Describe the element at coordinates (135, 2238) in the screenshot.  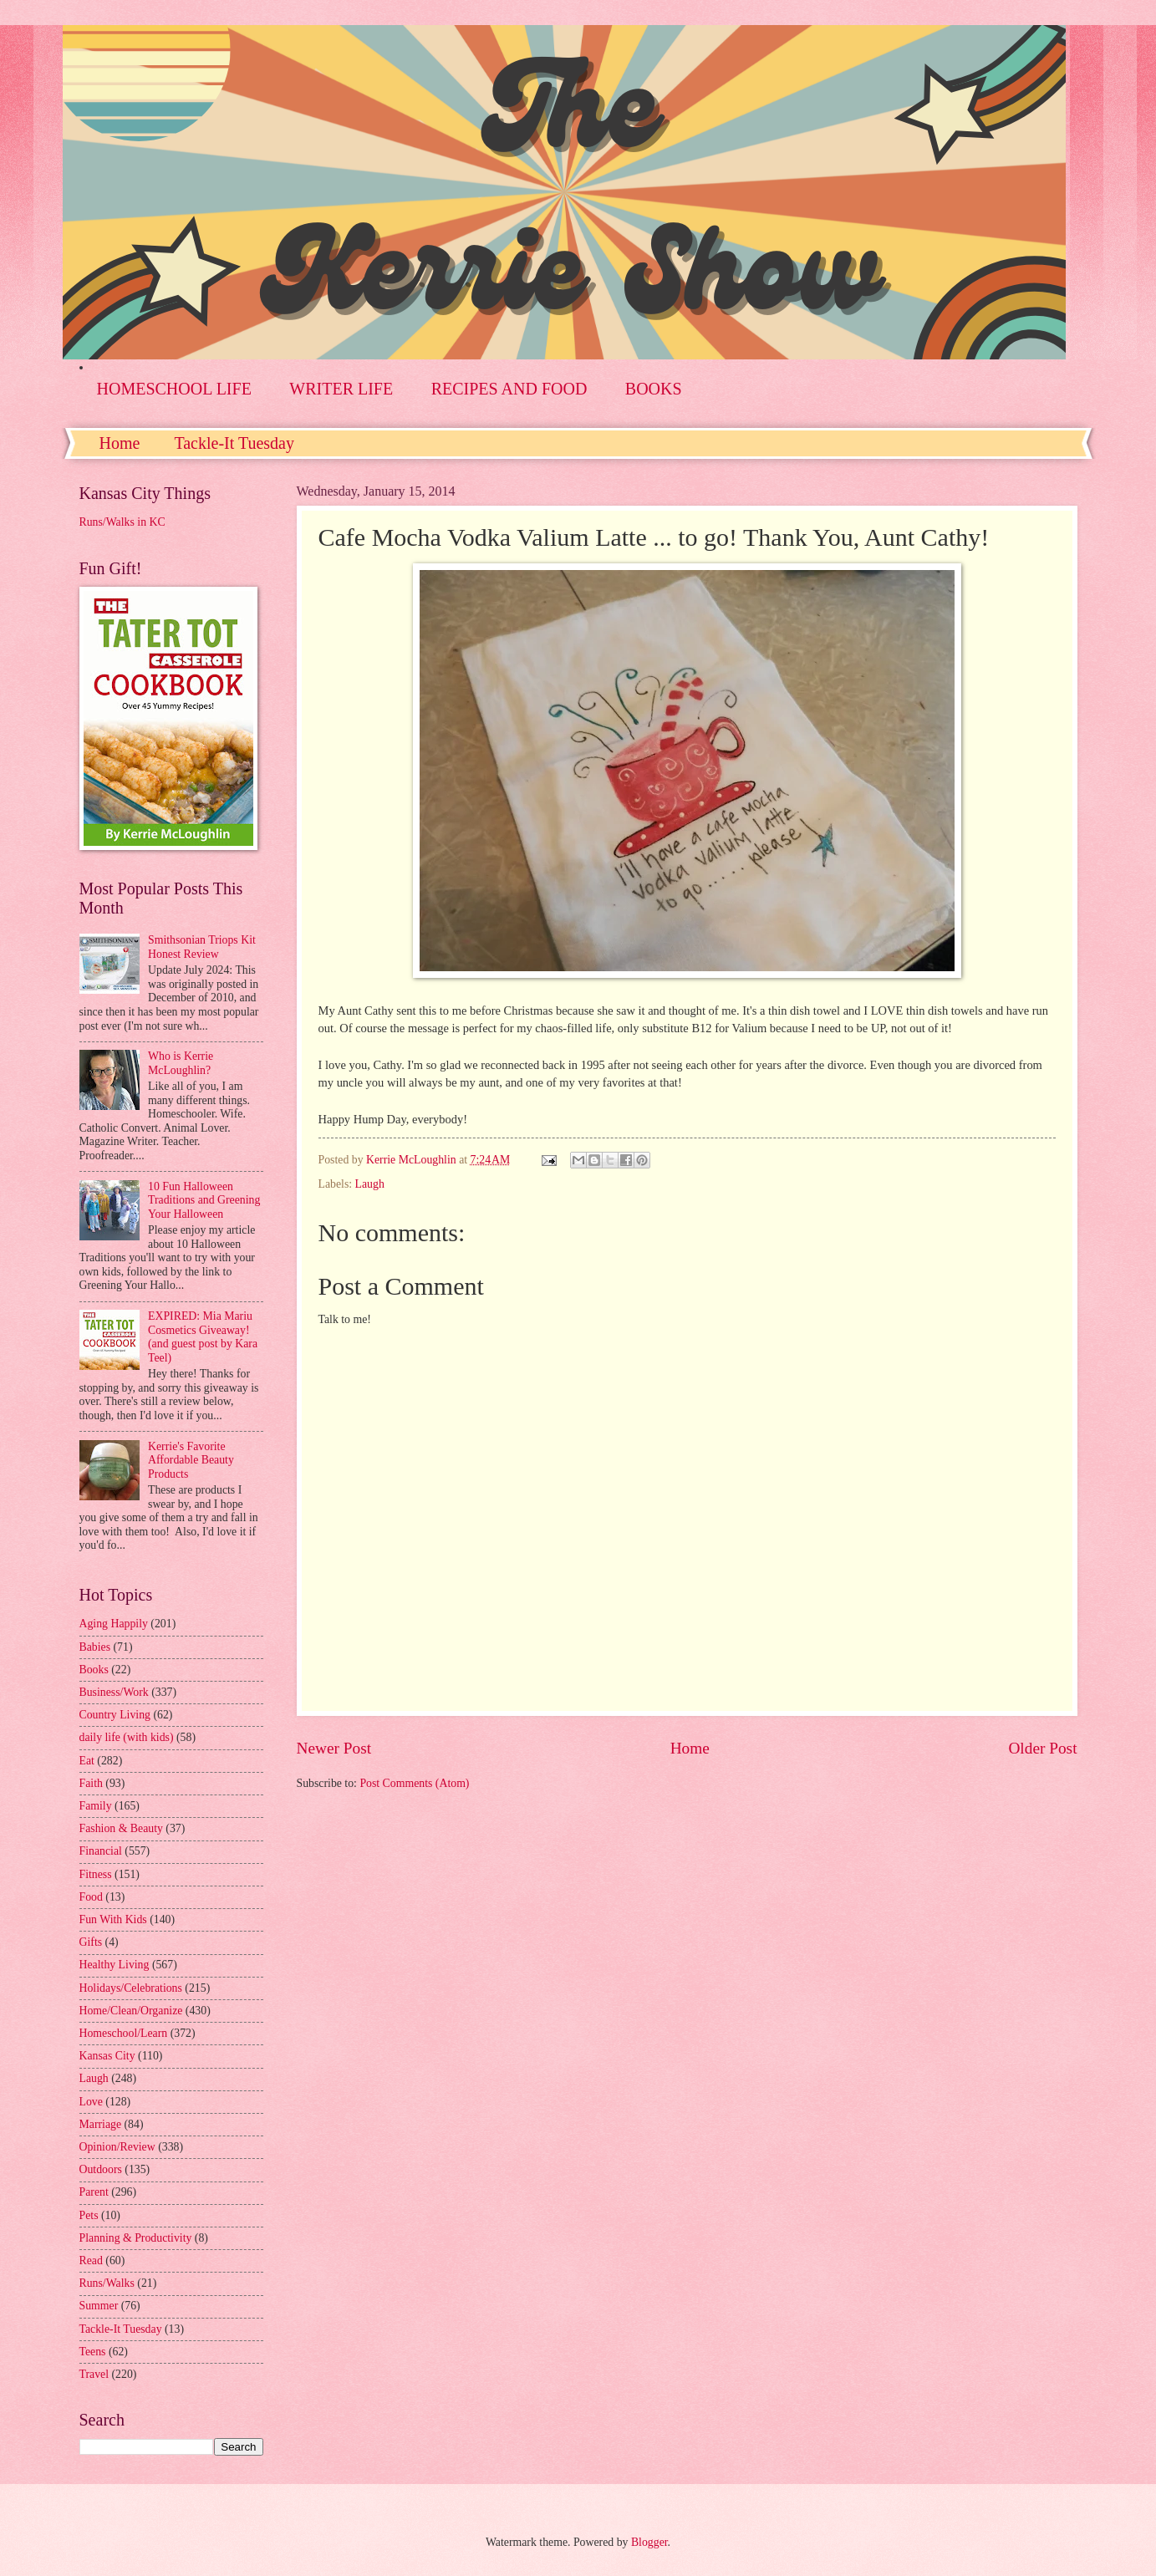
I see `Planning & Productivity` at that location.